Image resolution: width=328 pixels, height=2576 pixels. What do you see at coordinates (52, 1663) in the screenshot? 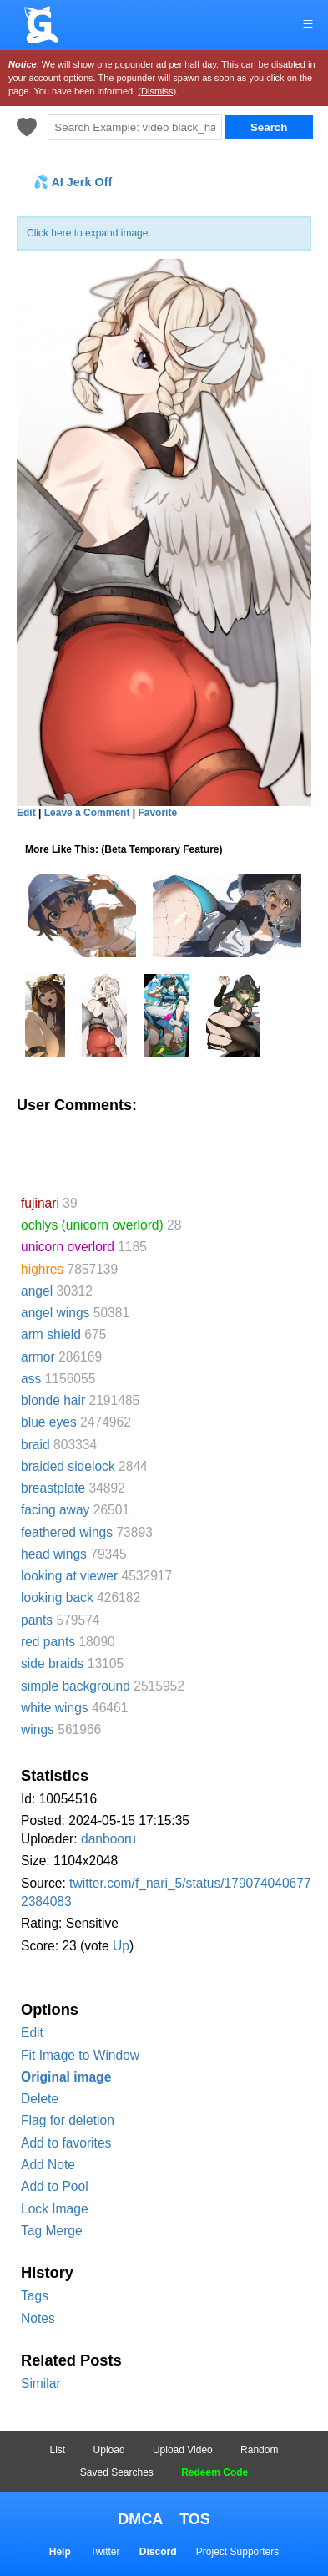
I see `side braids` at bounding box center [52, 1663].